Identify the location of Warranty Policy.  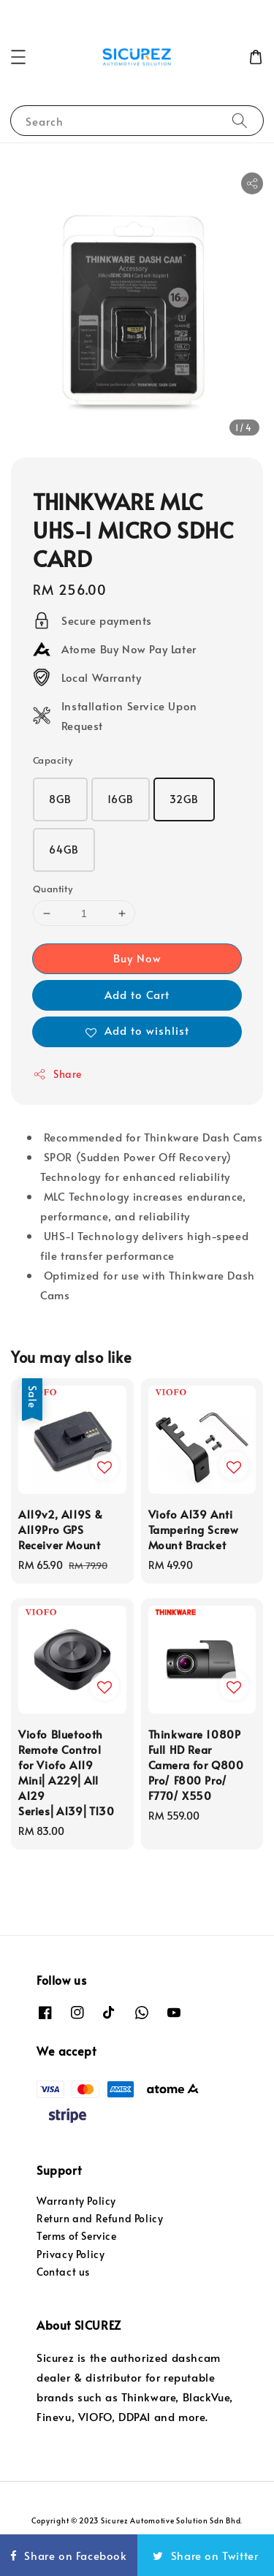
(76, 2201).